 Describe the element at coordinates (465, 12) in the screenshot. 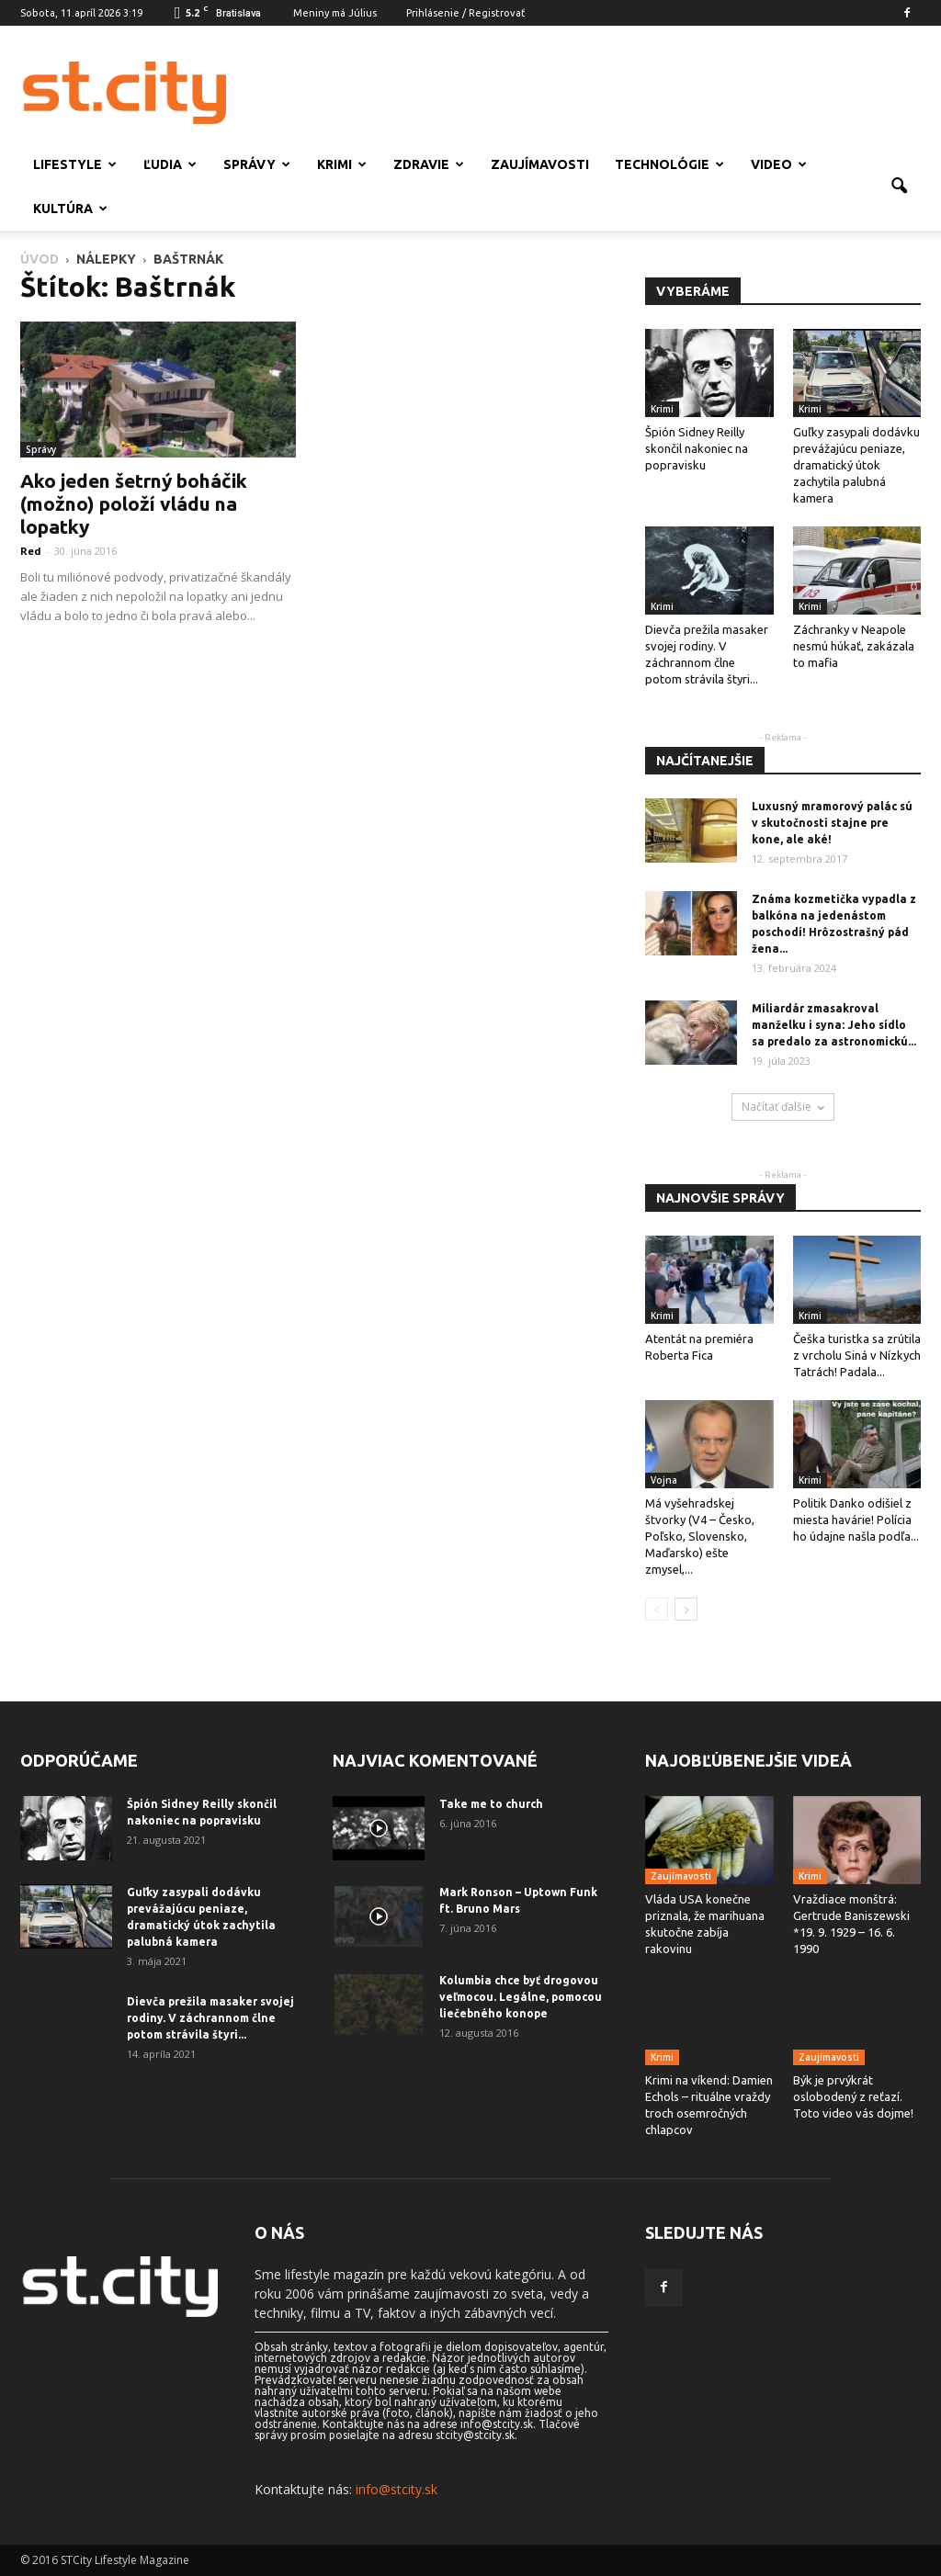

I see `Prihlásenie / Registrovať` at that location.